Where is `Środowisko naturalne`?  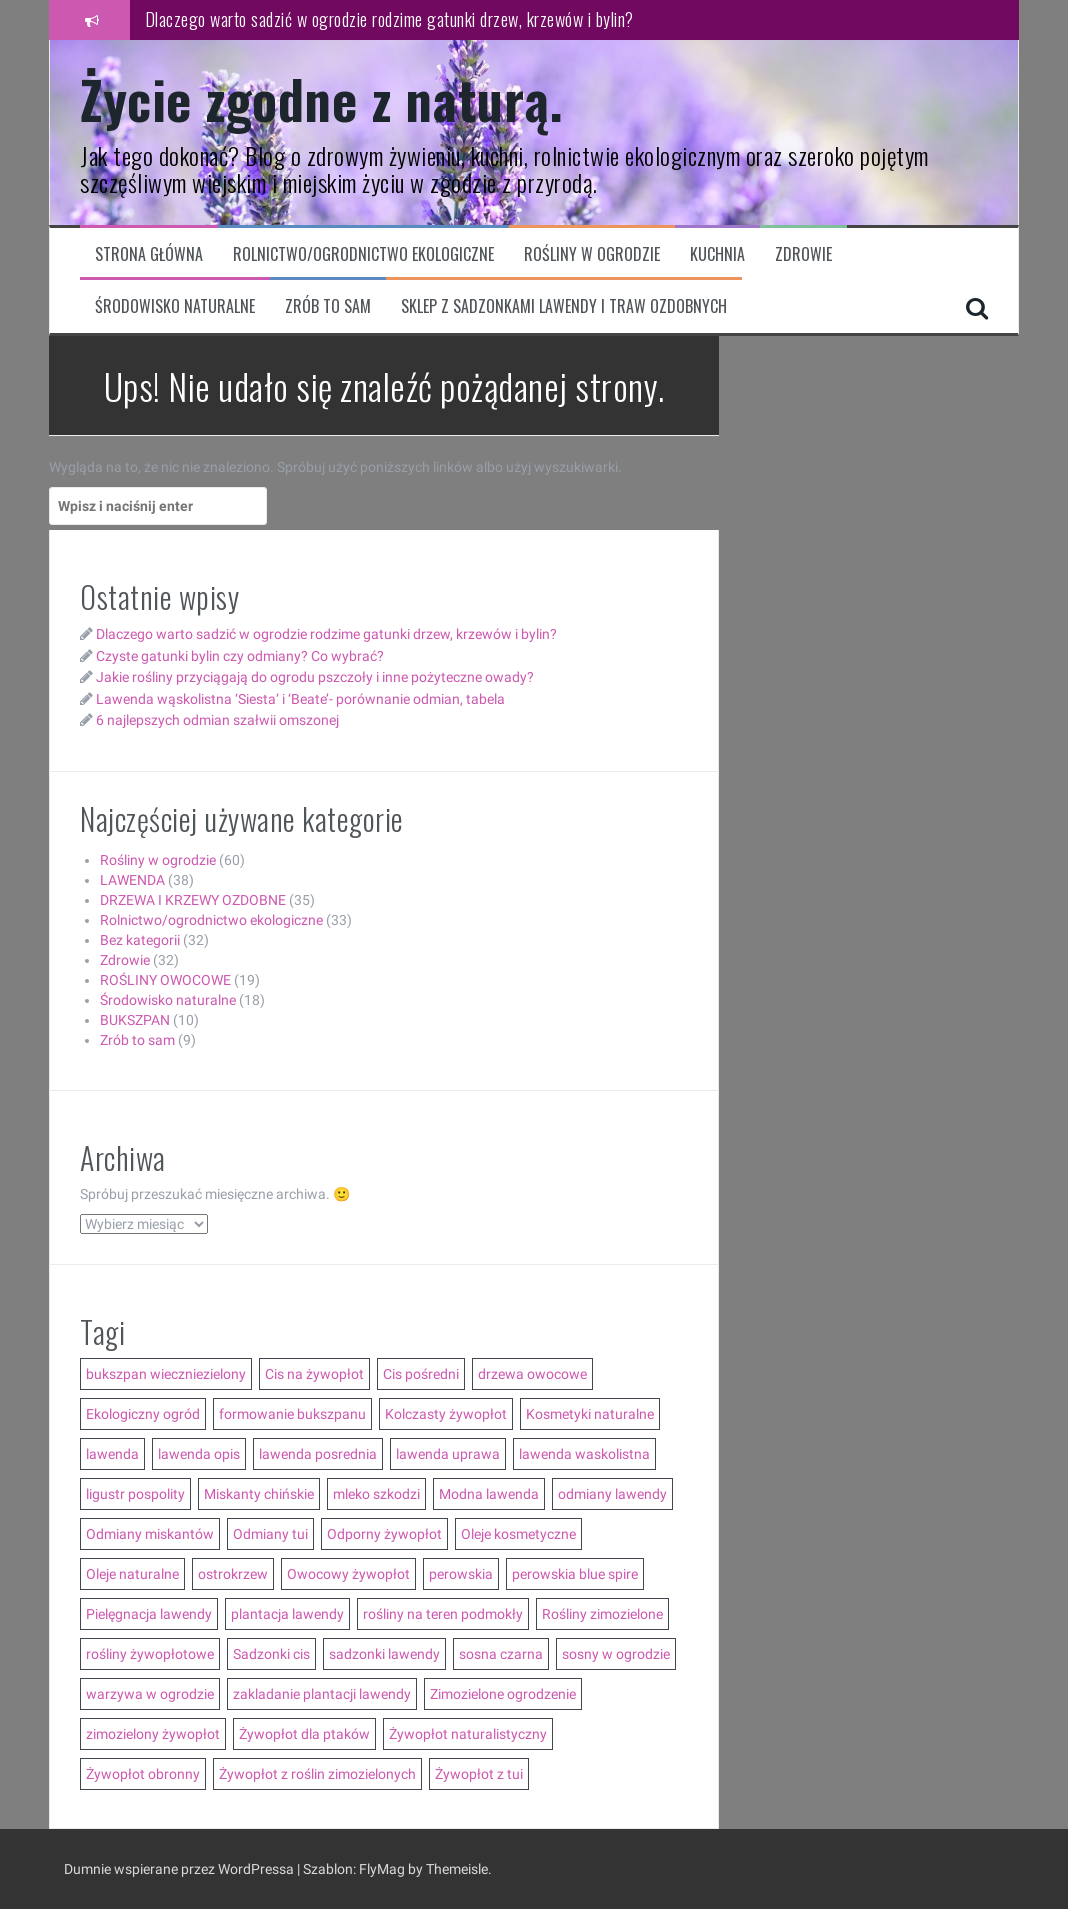 Środowisko naturalne is located at coordinates (175, 306).